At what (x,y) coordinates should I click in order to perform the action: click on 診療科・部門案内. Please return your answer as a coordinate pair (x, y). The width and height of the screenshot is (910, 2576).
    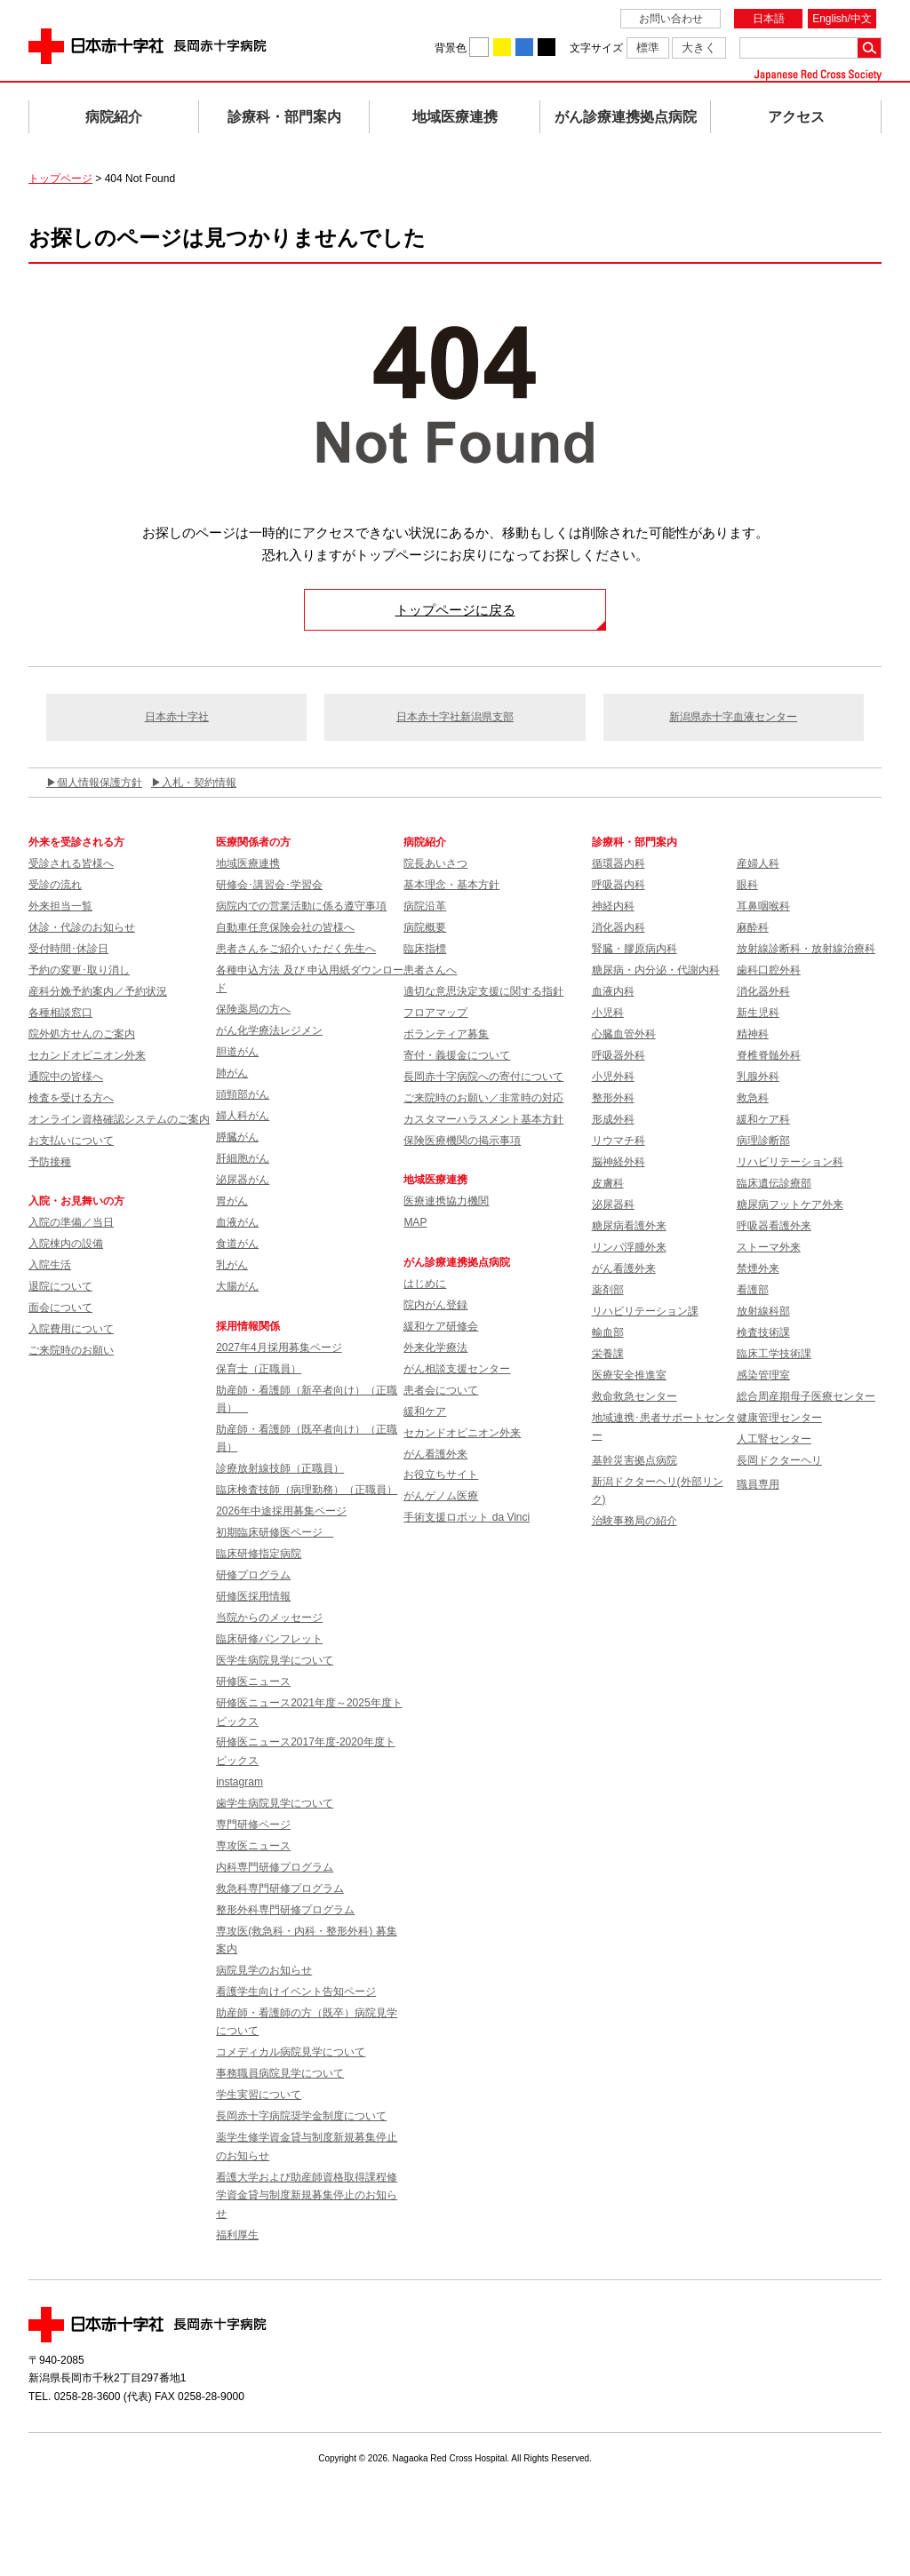
    Looking at the image, I should click on (284, 116).